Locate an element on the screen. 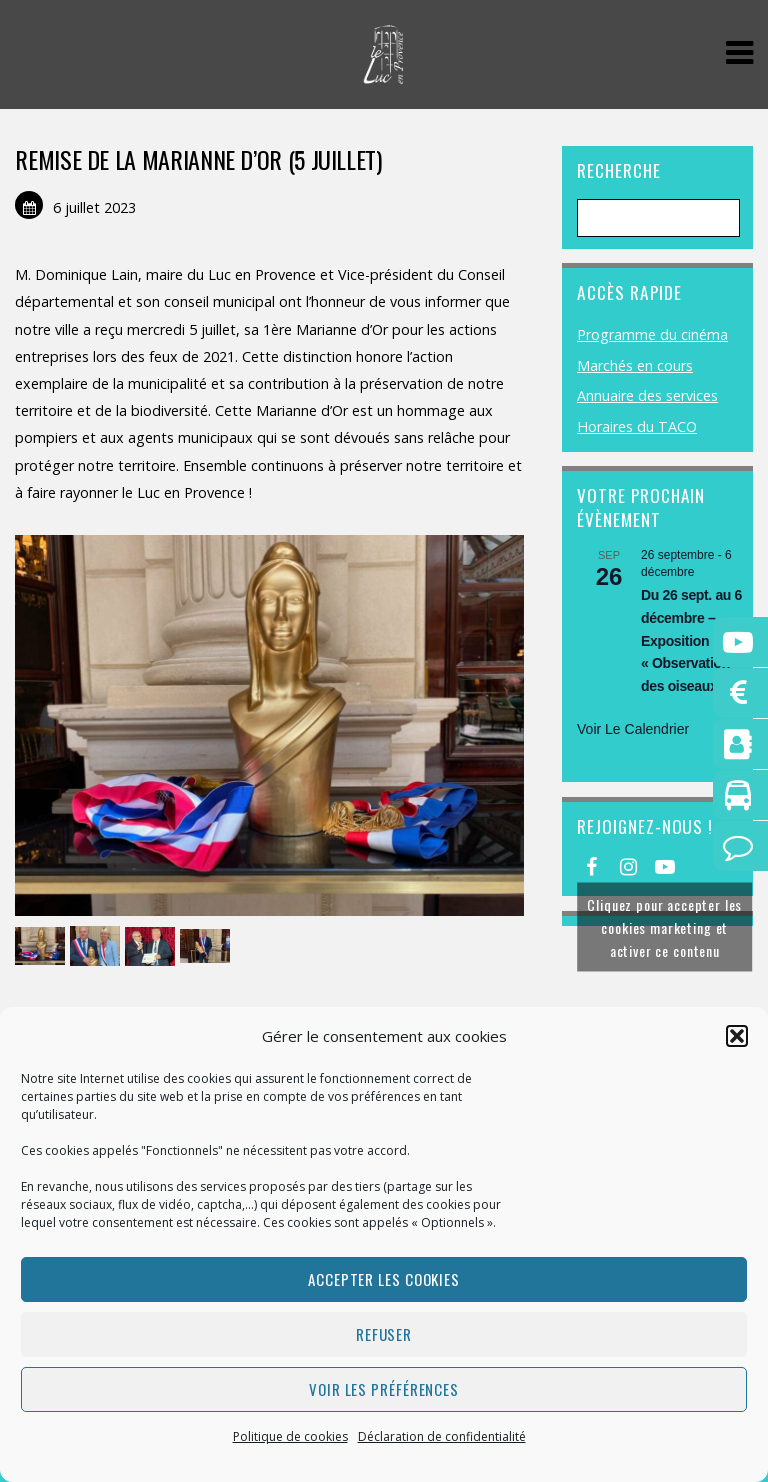  Voir les préférences is located at coordinates (384, 1389).